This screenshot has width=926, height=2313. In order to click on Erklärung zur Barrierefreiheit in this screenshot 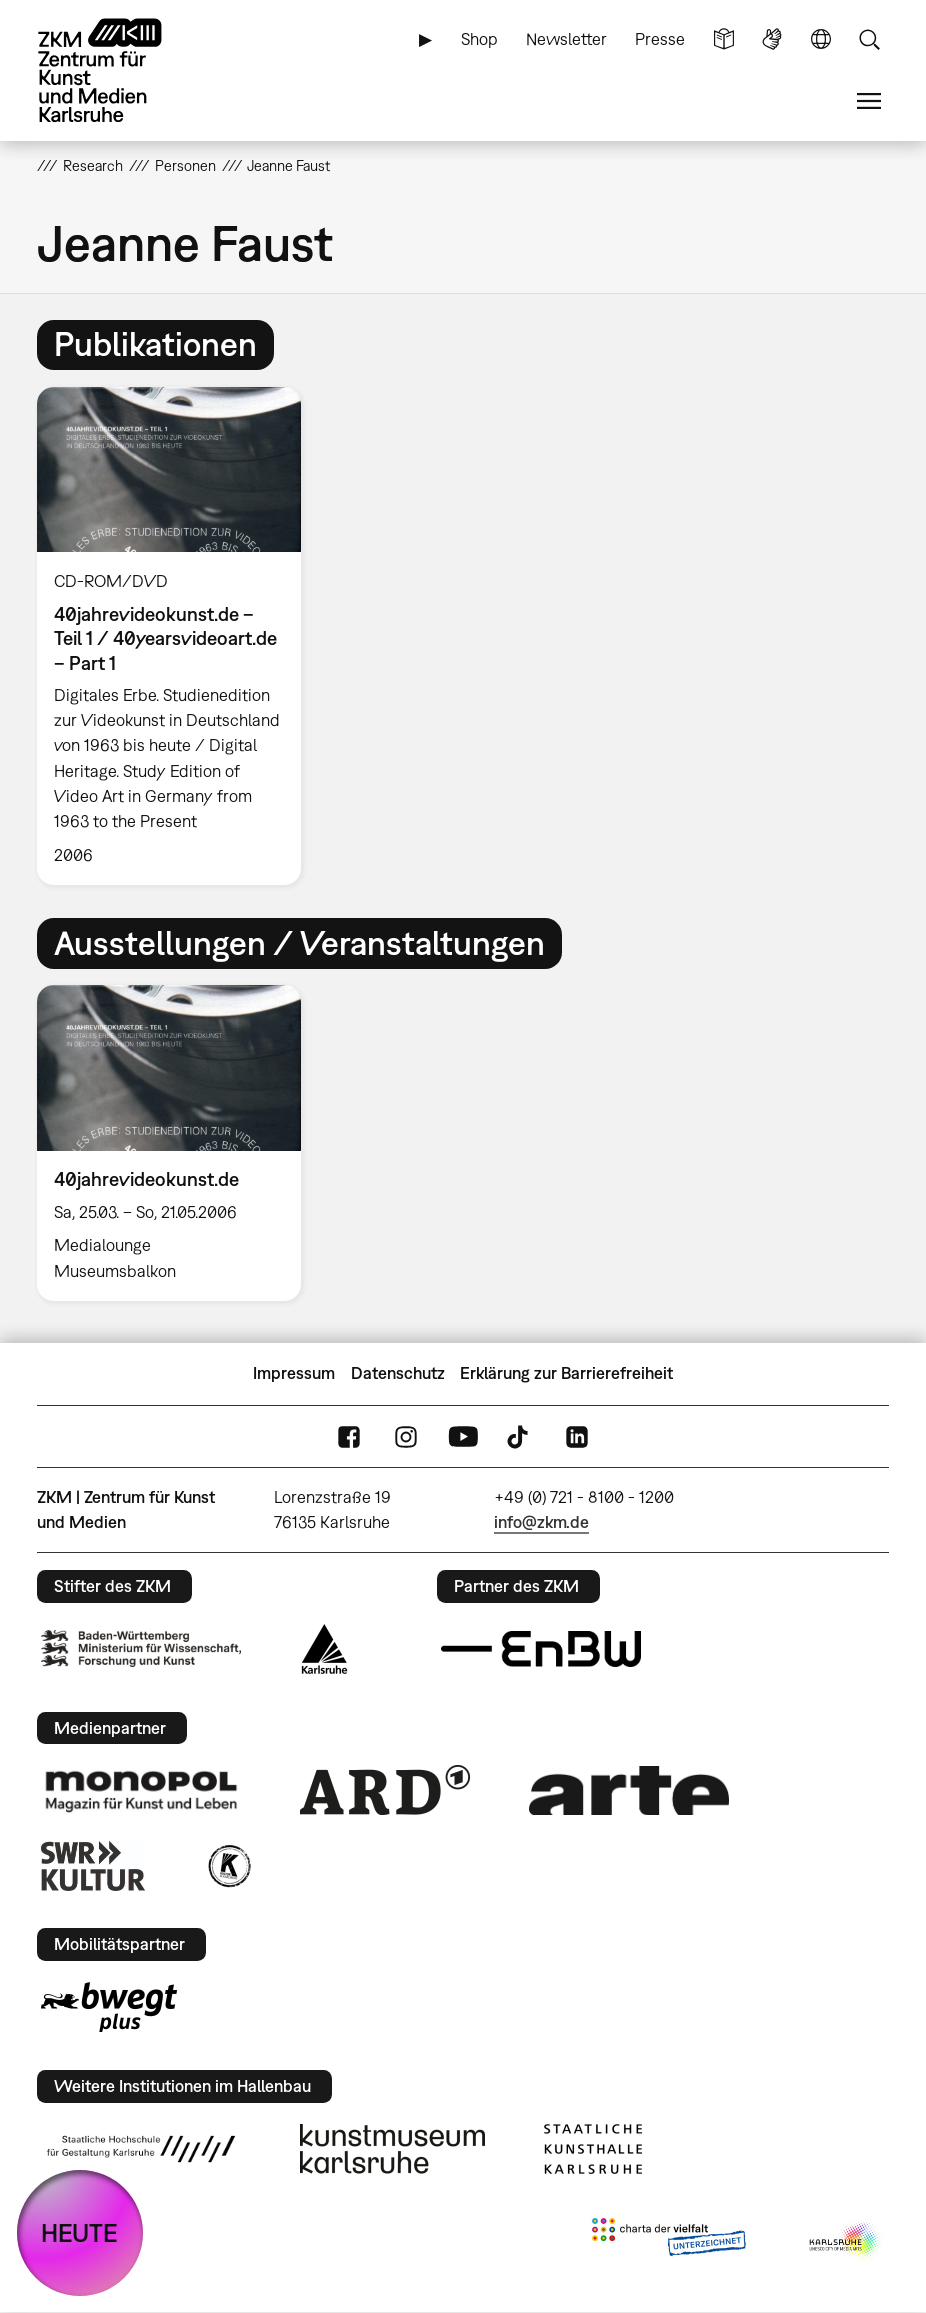, I will do `click(566, 1373)`.